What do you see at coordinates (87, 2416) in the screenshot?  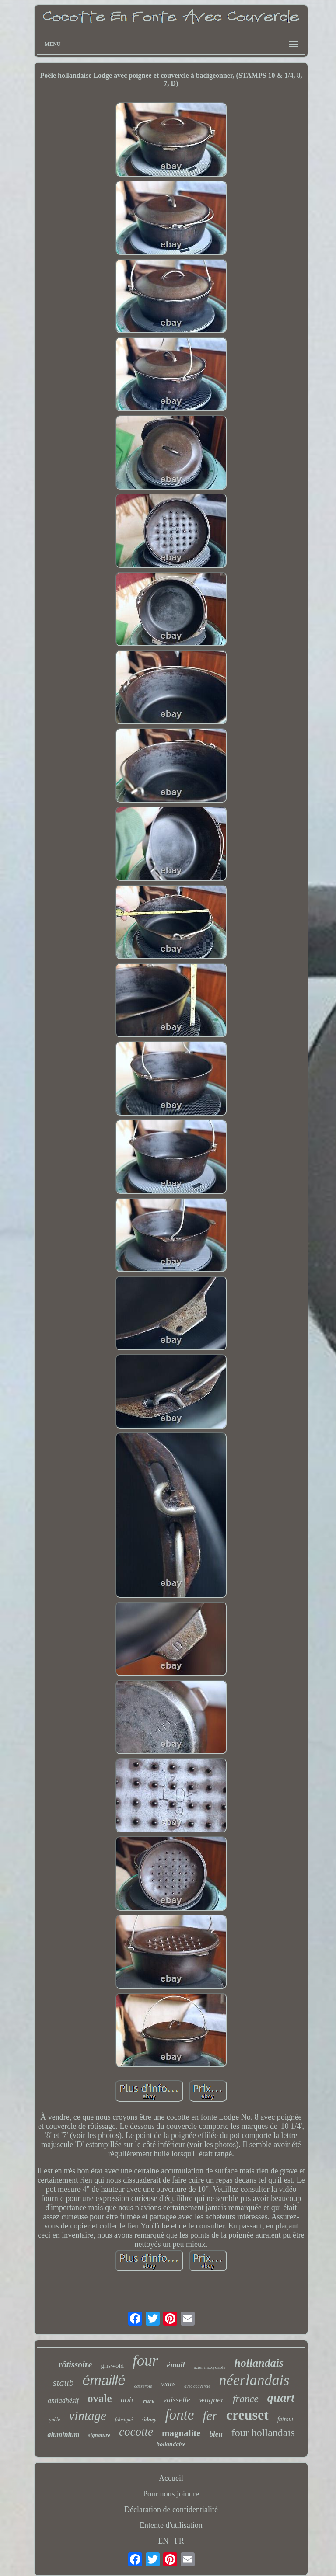 I see `vintage` at bounding box center [87, 2416].